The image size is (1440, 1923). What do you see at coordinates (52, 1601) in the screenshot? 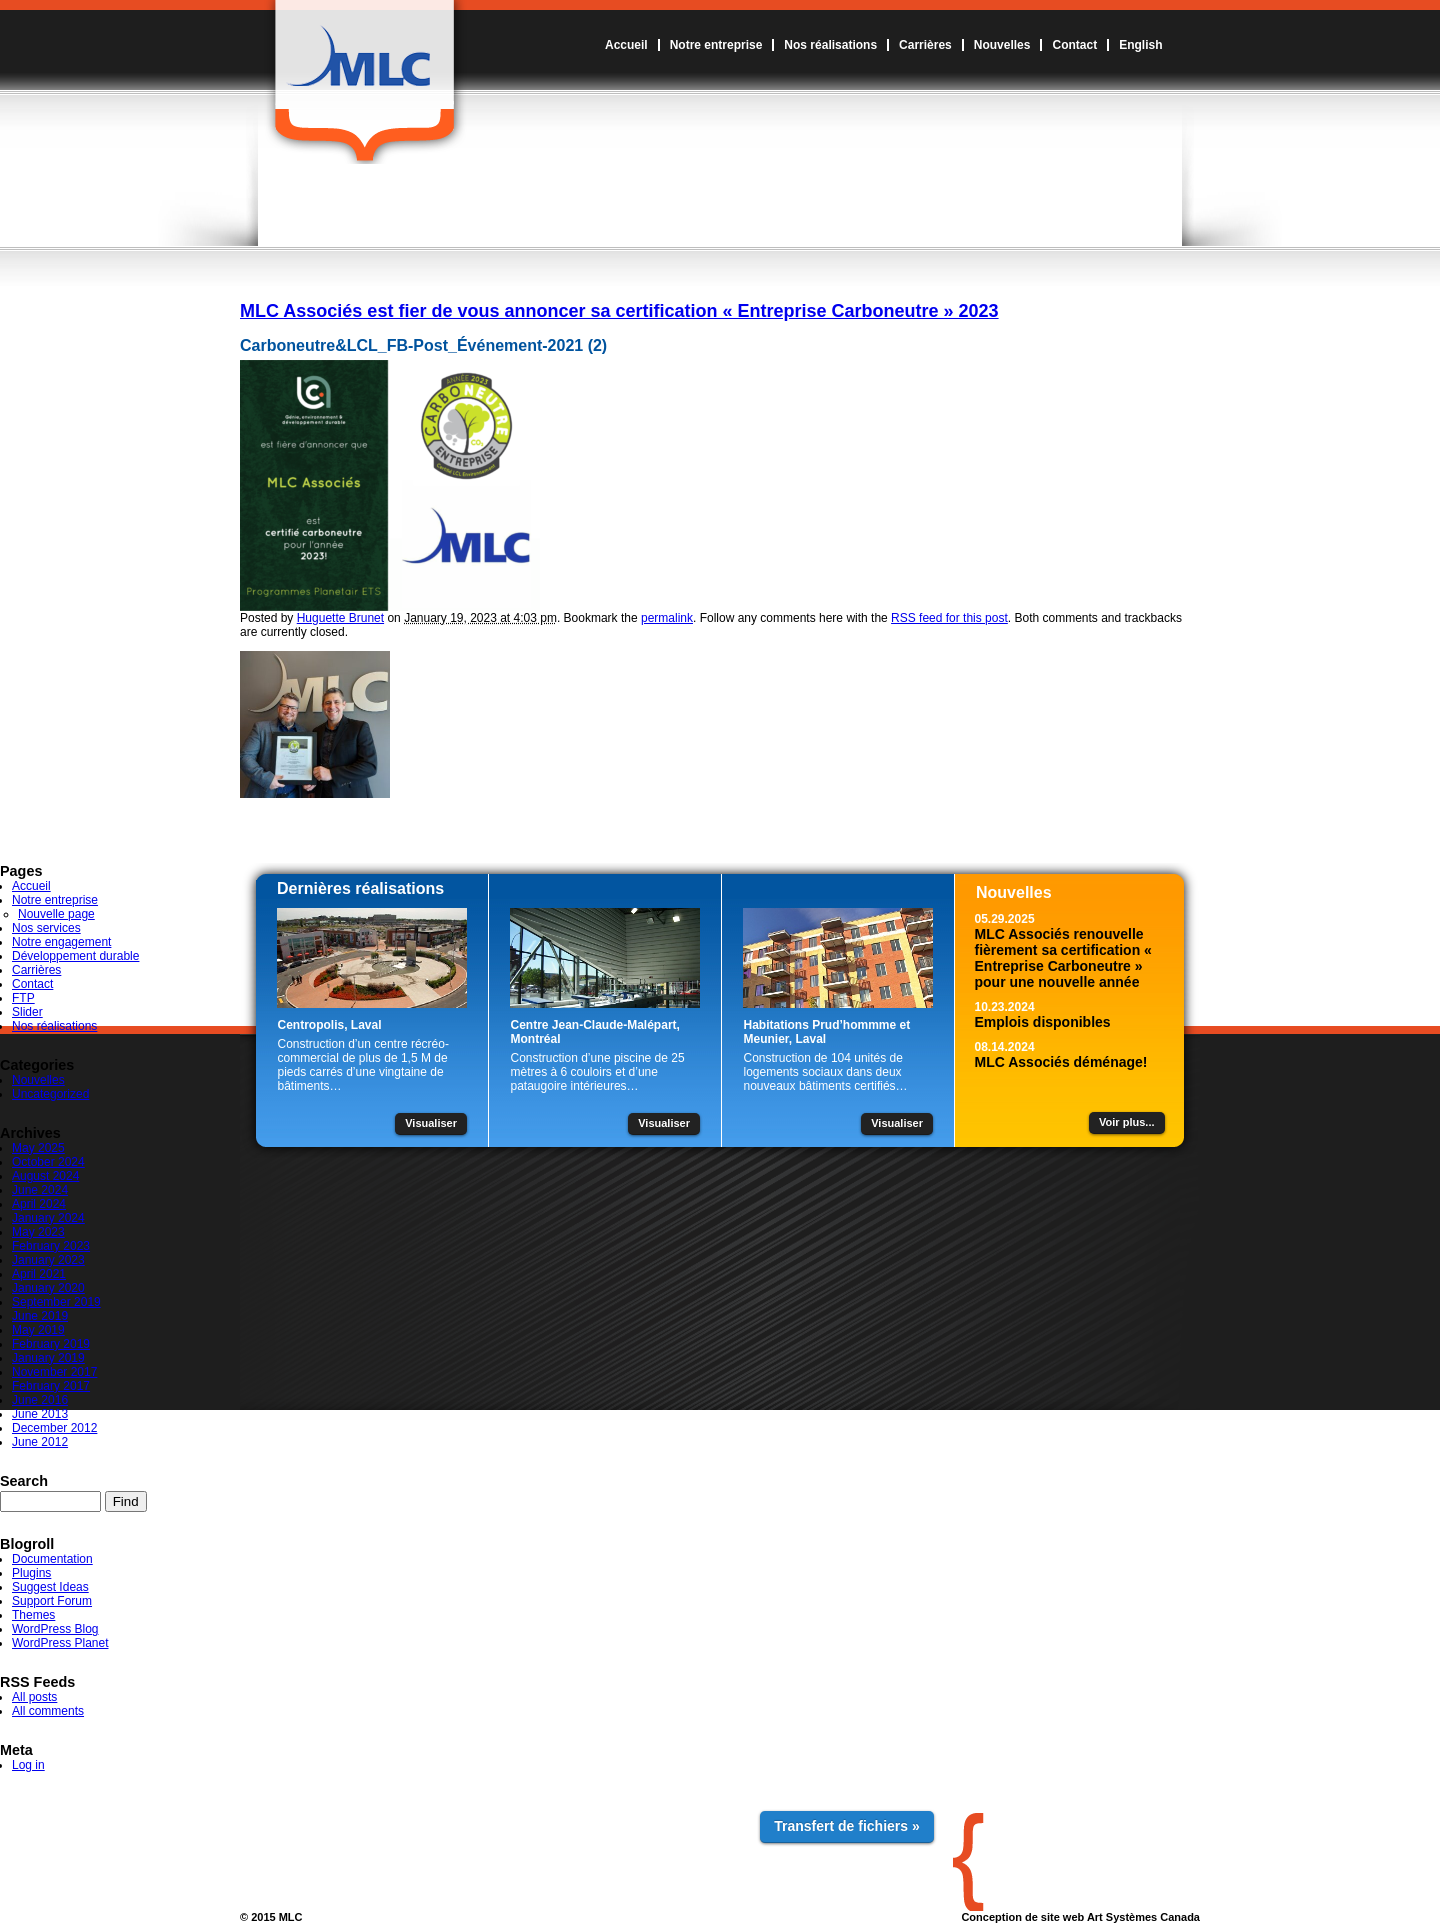
I see `Support Forum` at bounding box center [52, 1601].